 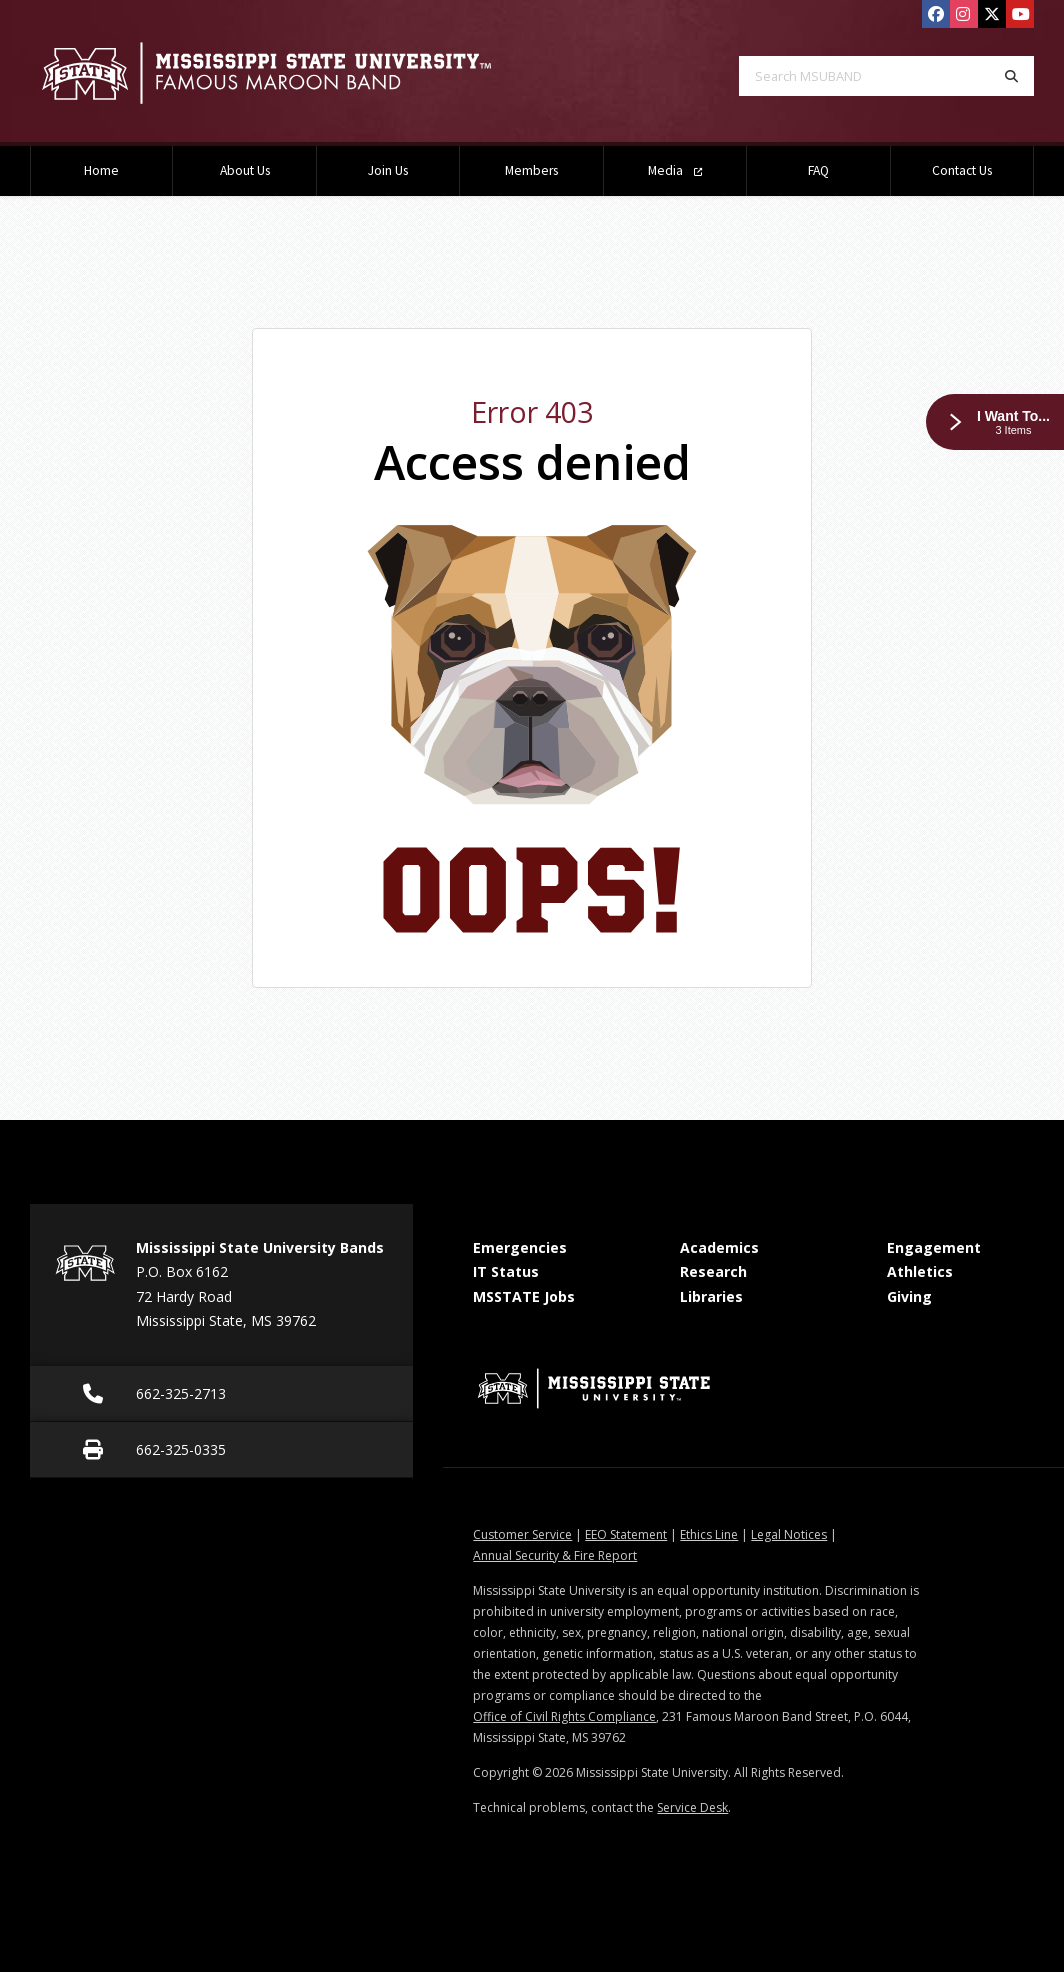 I want to click on [Search], so click(x=1011, y=76).